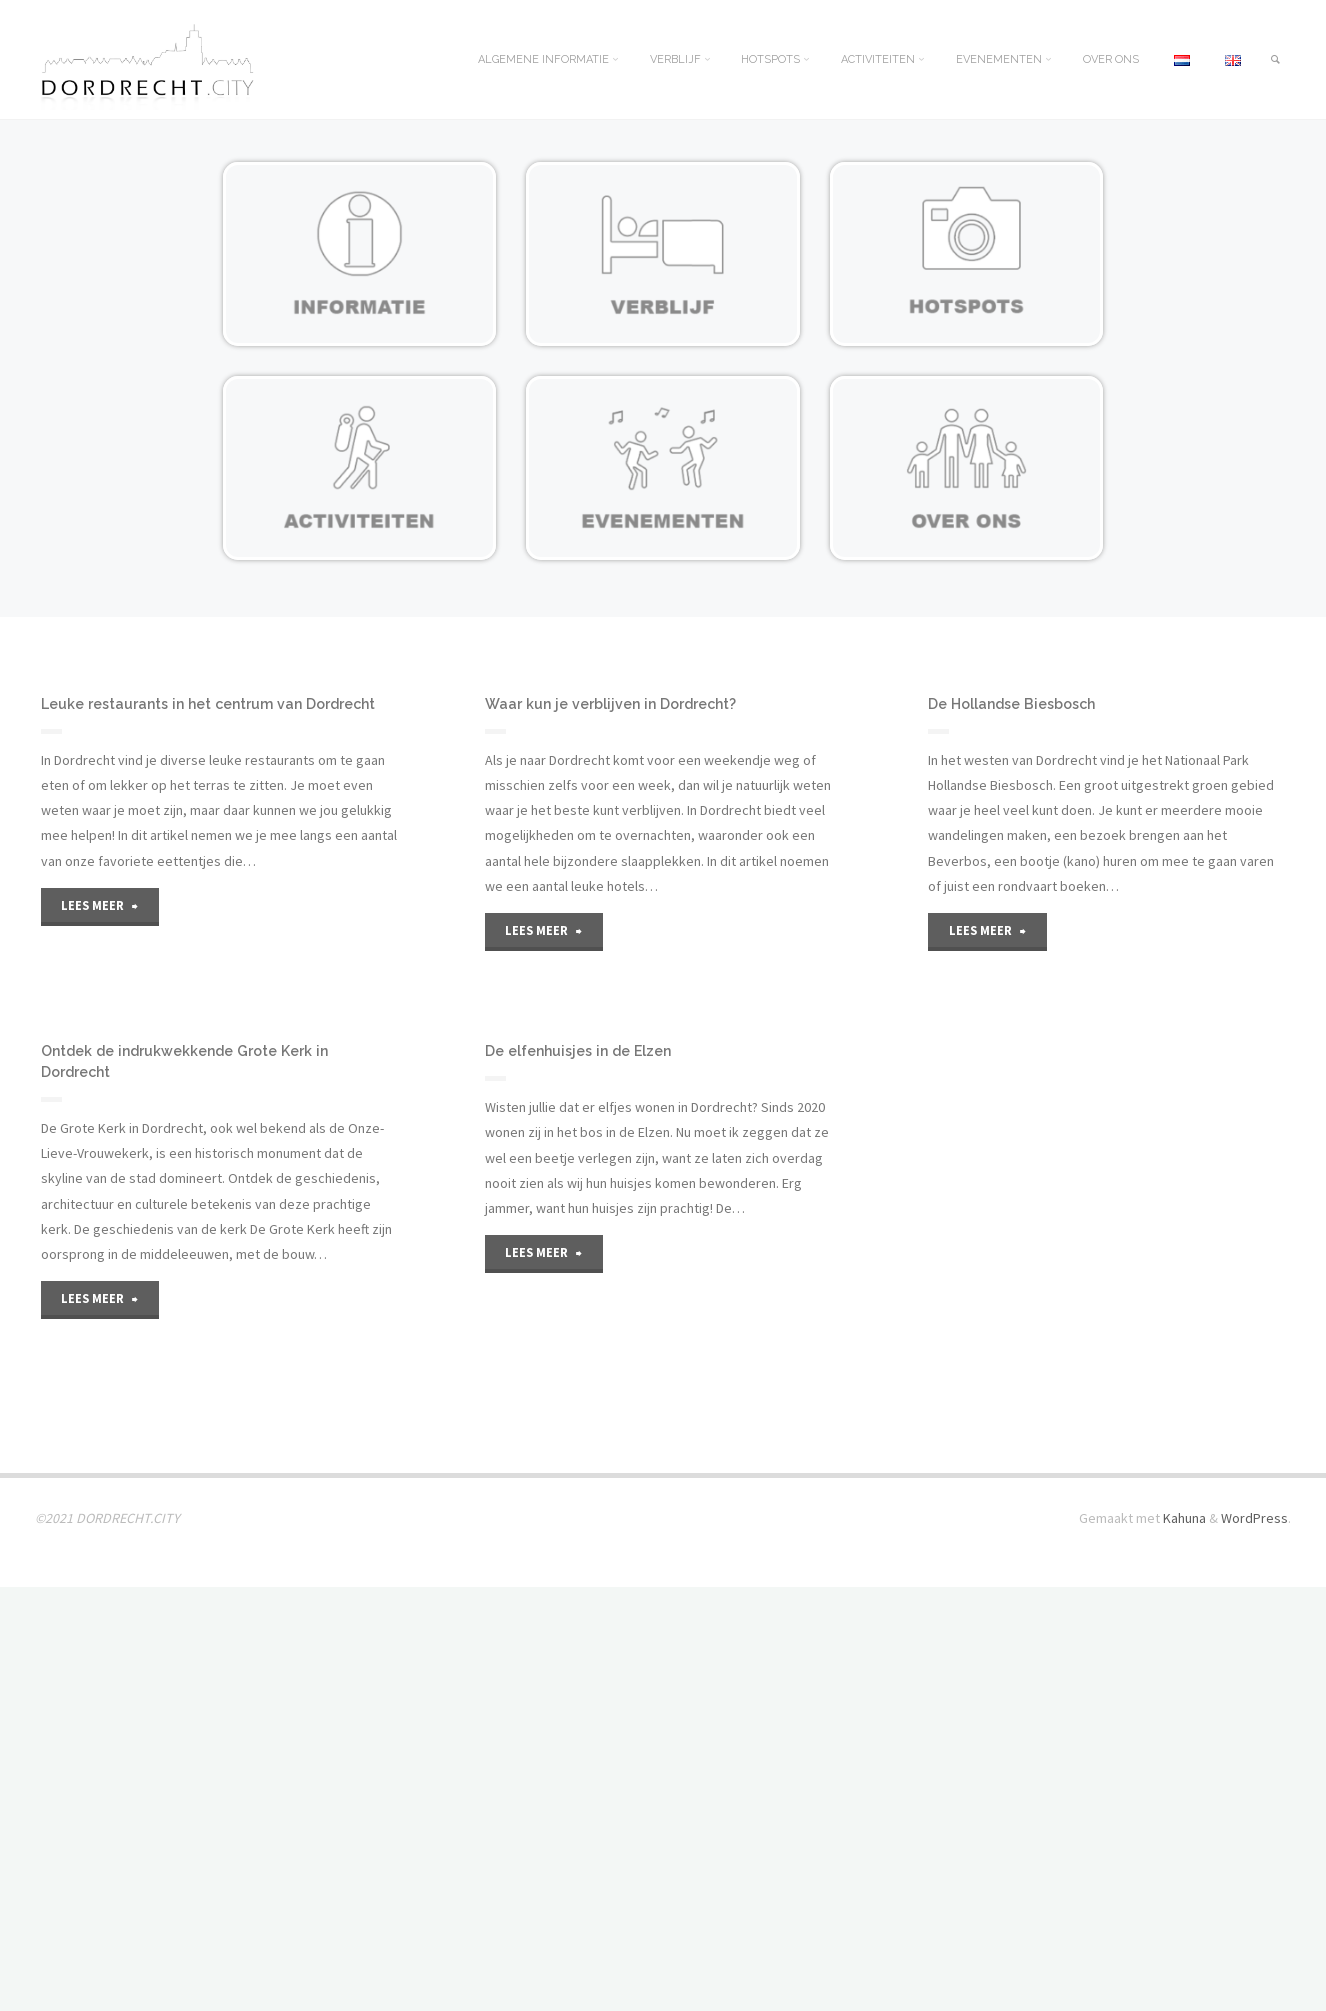 This screenshot has width=1326, height=2011. What do you see at coordinates (1018, 703) in the screenshot?
I see `De Hollandse Biesbosch` at bounding box center [1018, 703].